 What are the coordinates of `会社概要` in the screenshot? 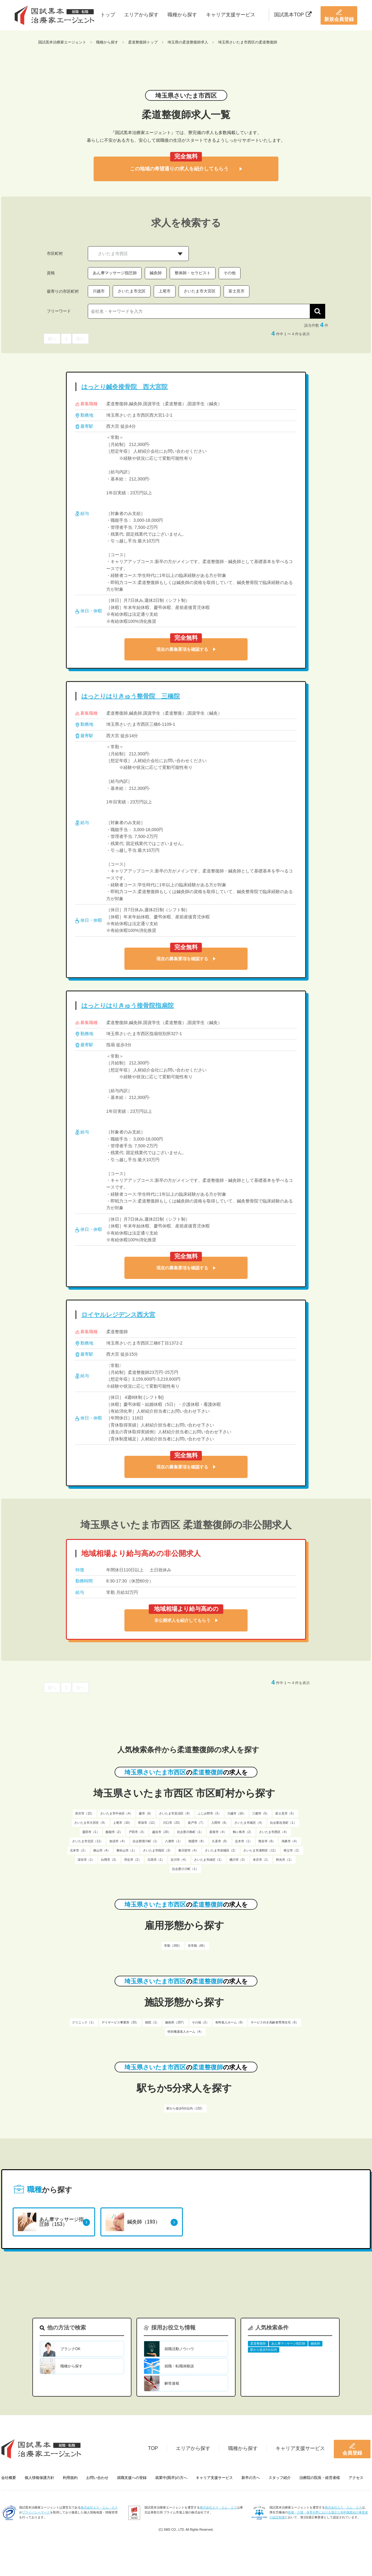 It's located at (8, 2478).